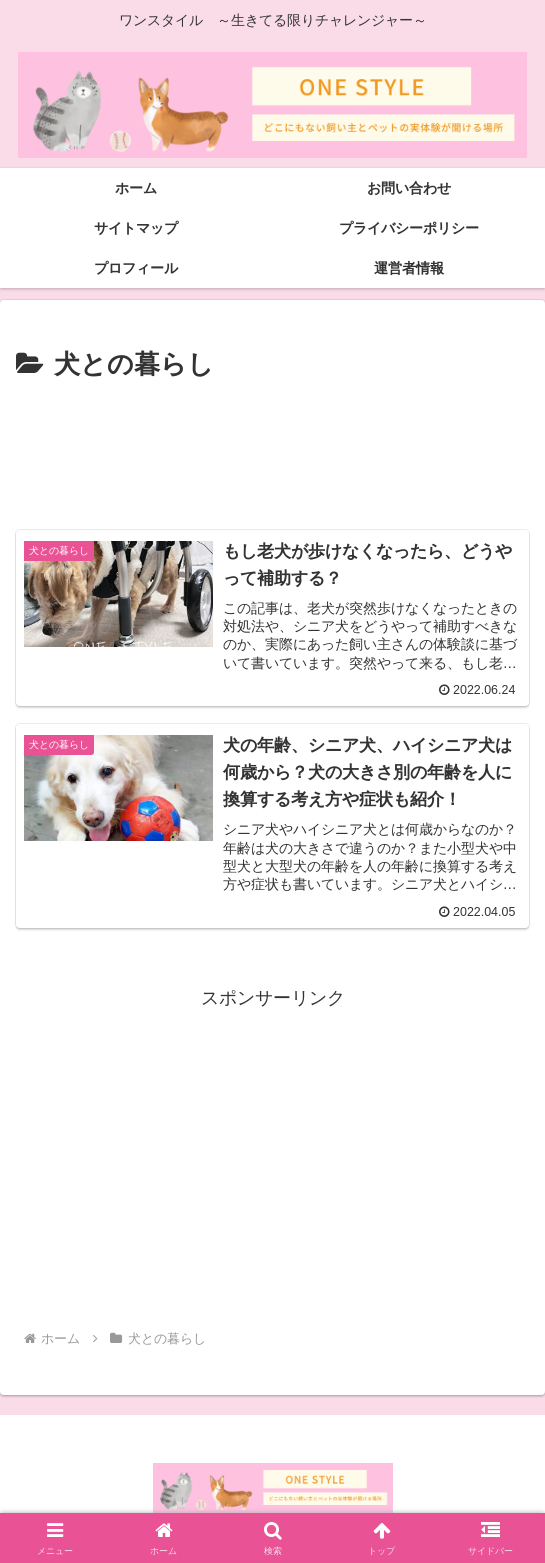 The height and width of the screenshot is (1563, 545). Describe the element at coordinates (272, 448) in the screenshot. I see `[Advertisement]` at that location.